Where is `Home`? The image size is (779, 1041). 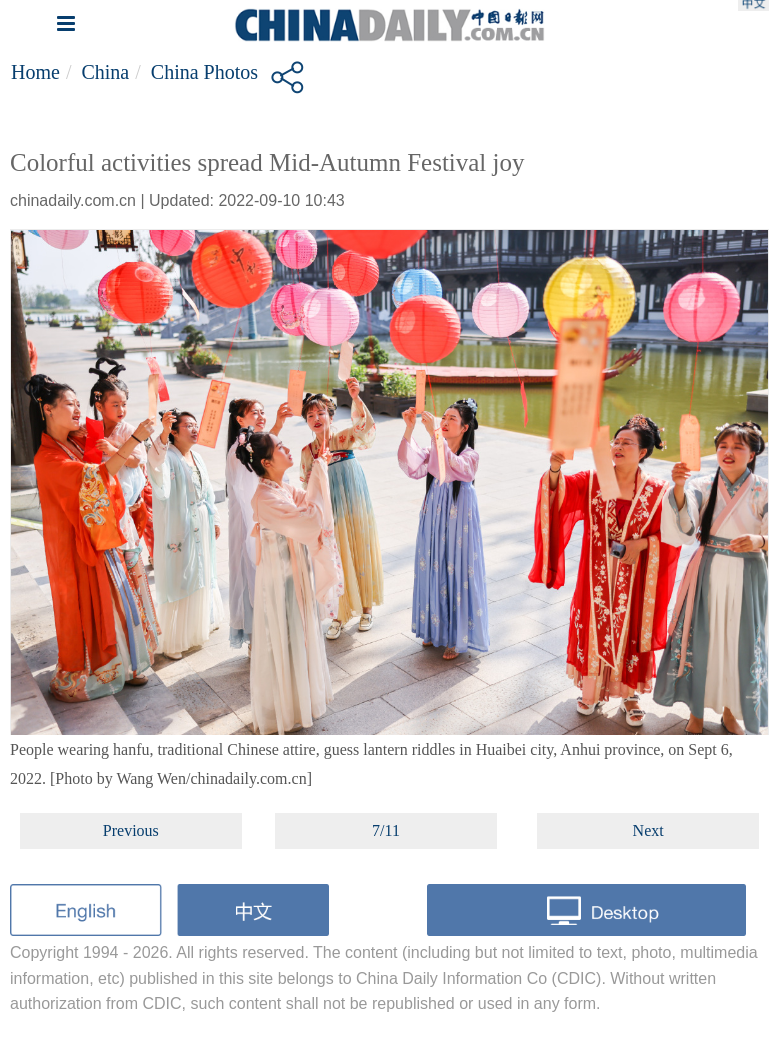
Home is located at coordinates (35, 72).